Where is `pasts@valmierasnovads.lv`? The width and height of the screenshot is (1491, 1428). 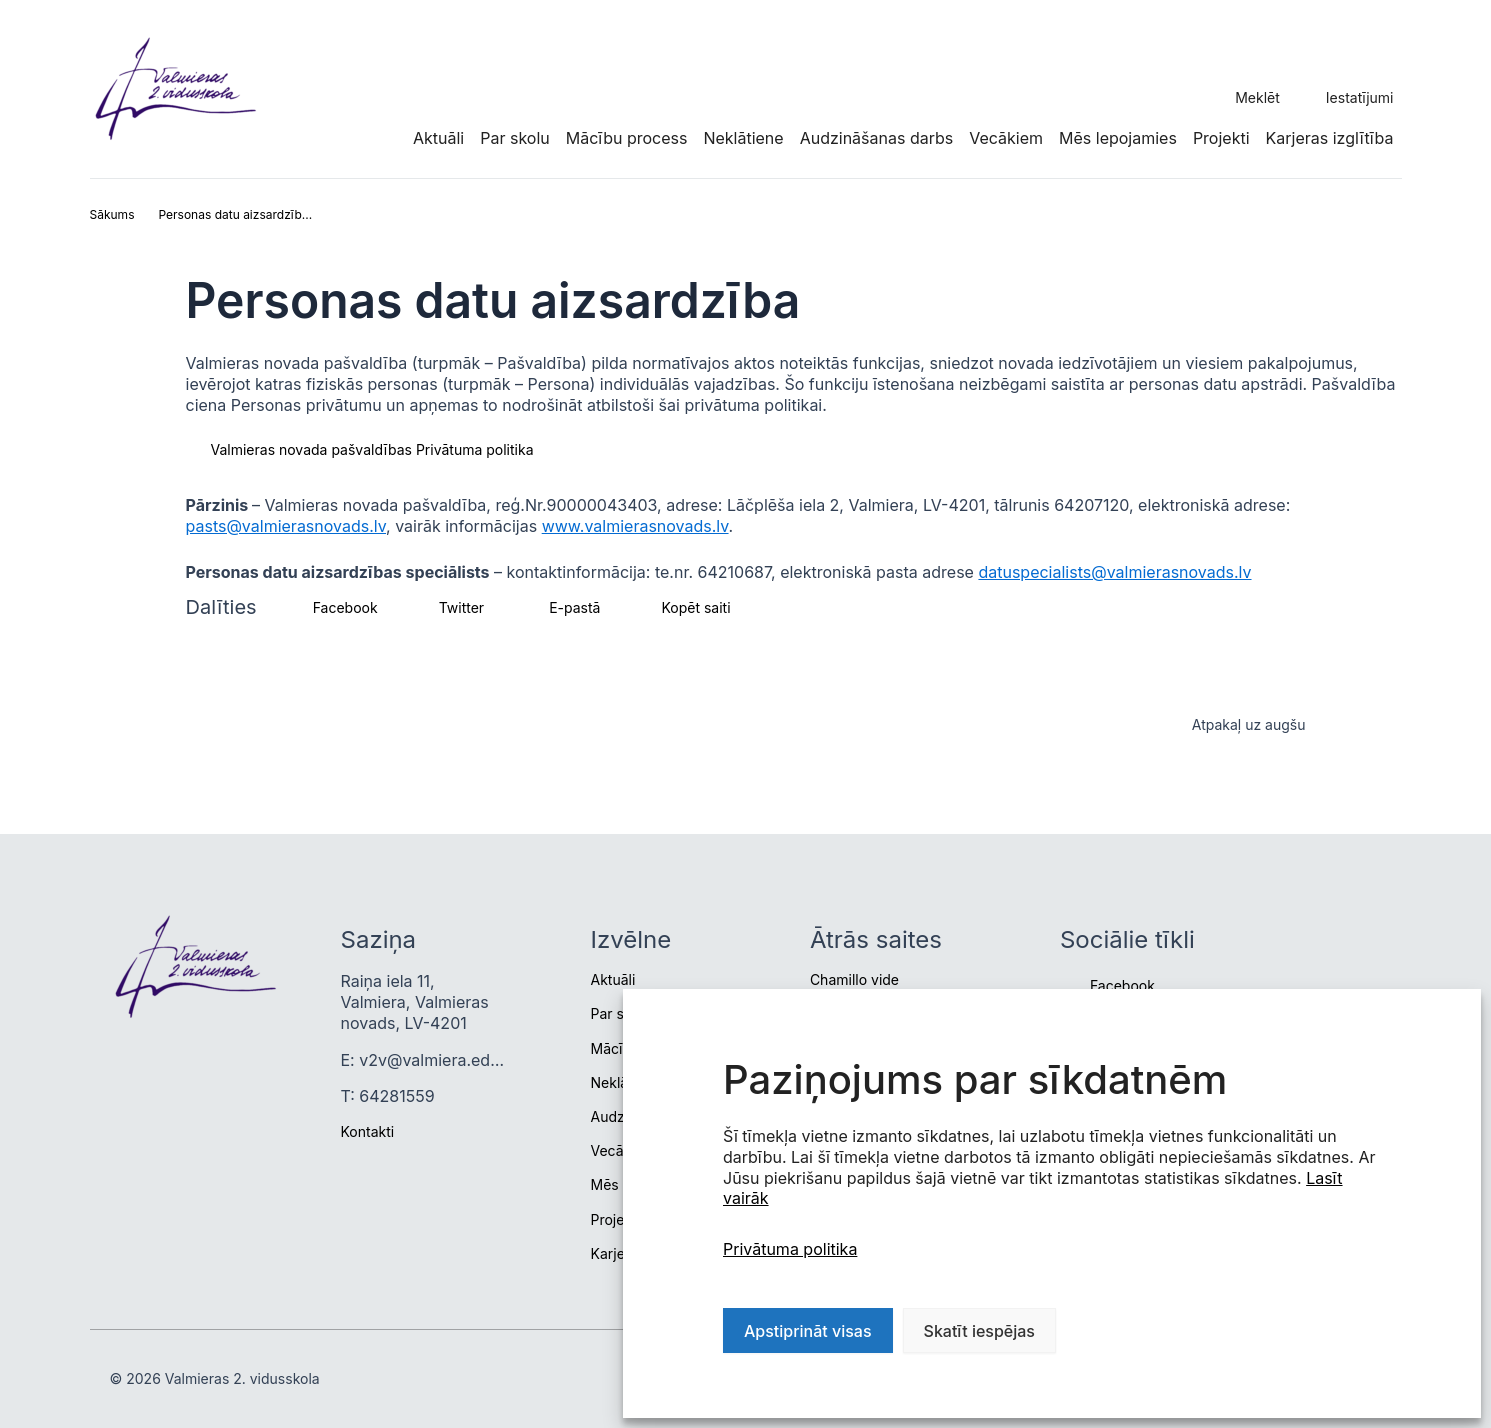 pasts@valmierasnovads.lv is located at coordinates (286, 526).